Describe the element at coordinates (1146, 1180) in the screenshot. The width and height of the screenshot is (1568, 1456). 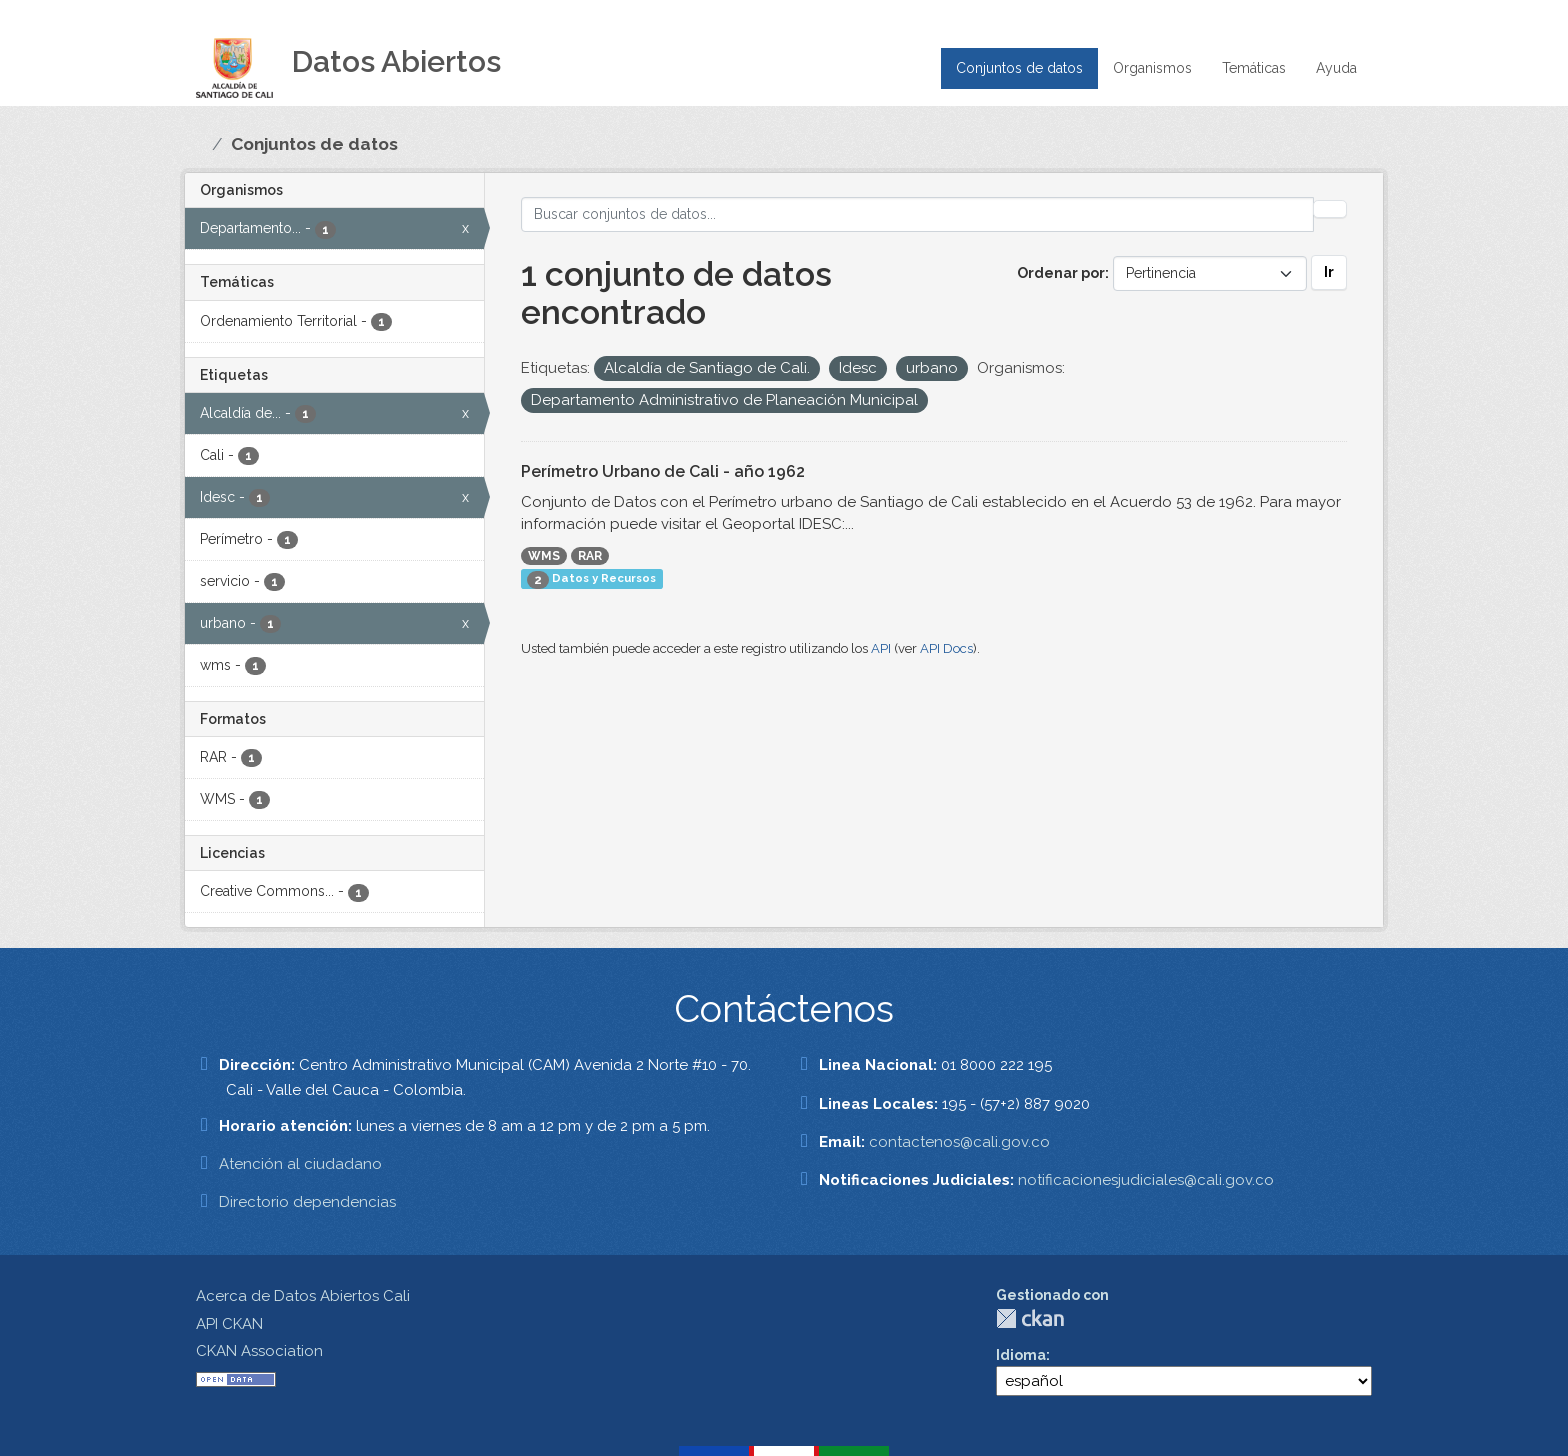
I see `notificacionesjudiciales@cali.gov.co` at that location.